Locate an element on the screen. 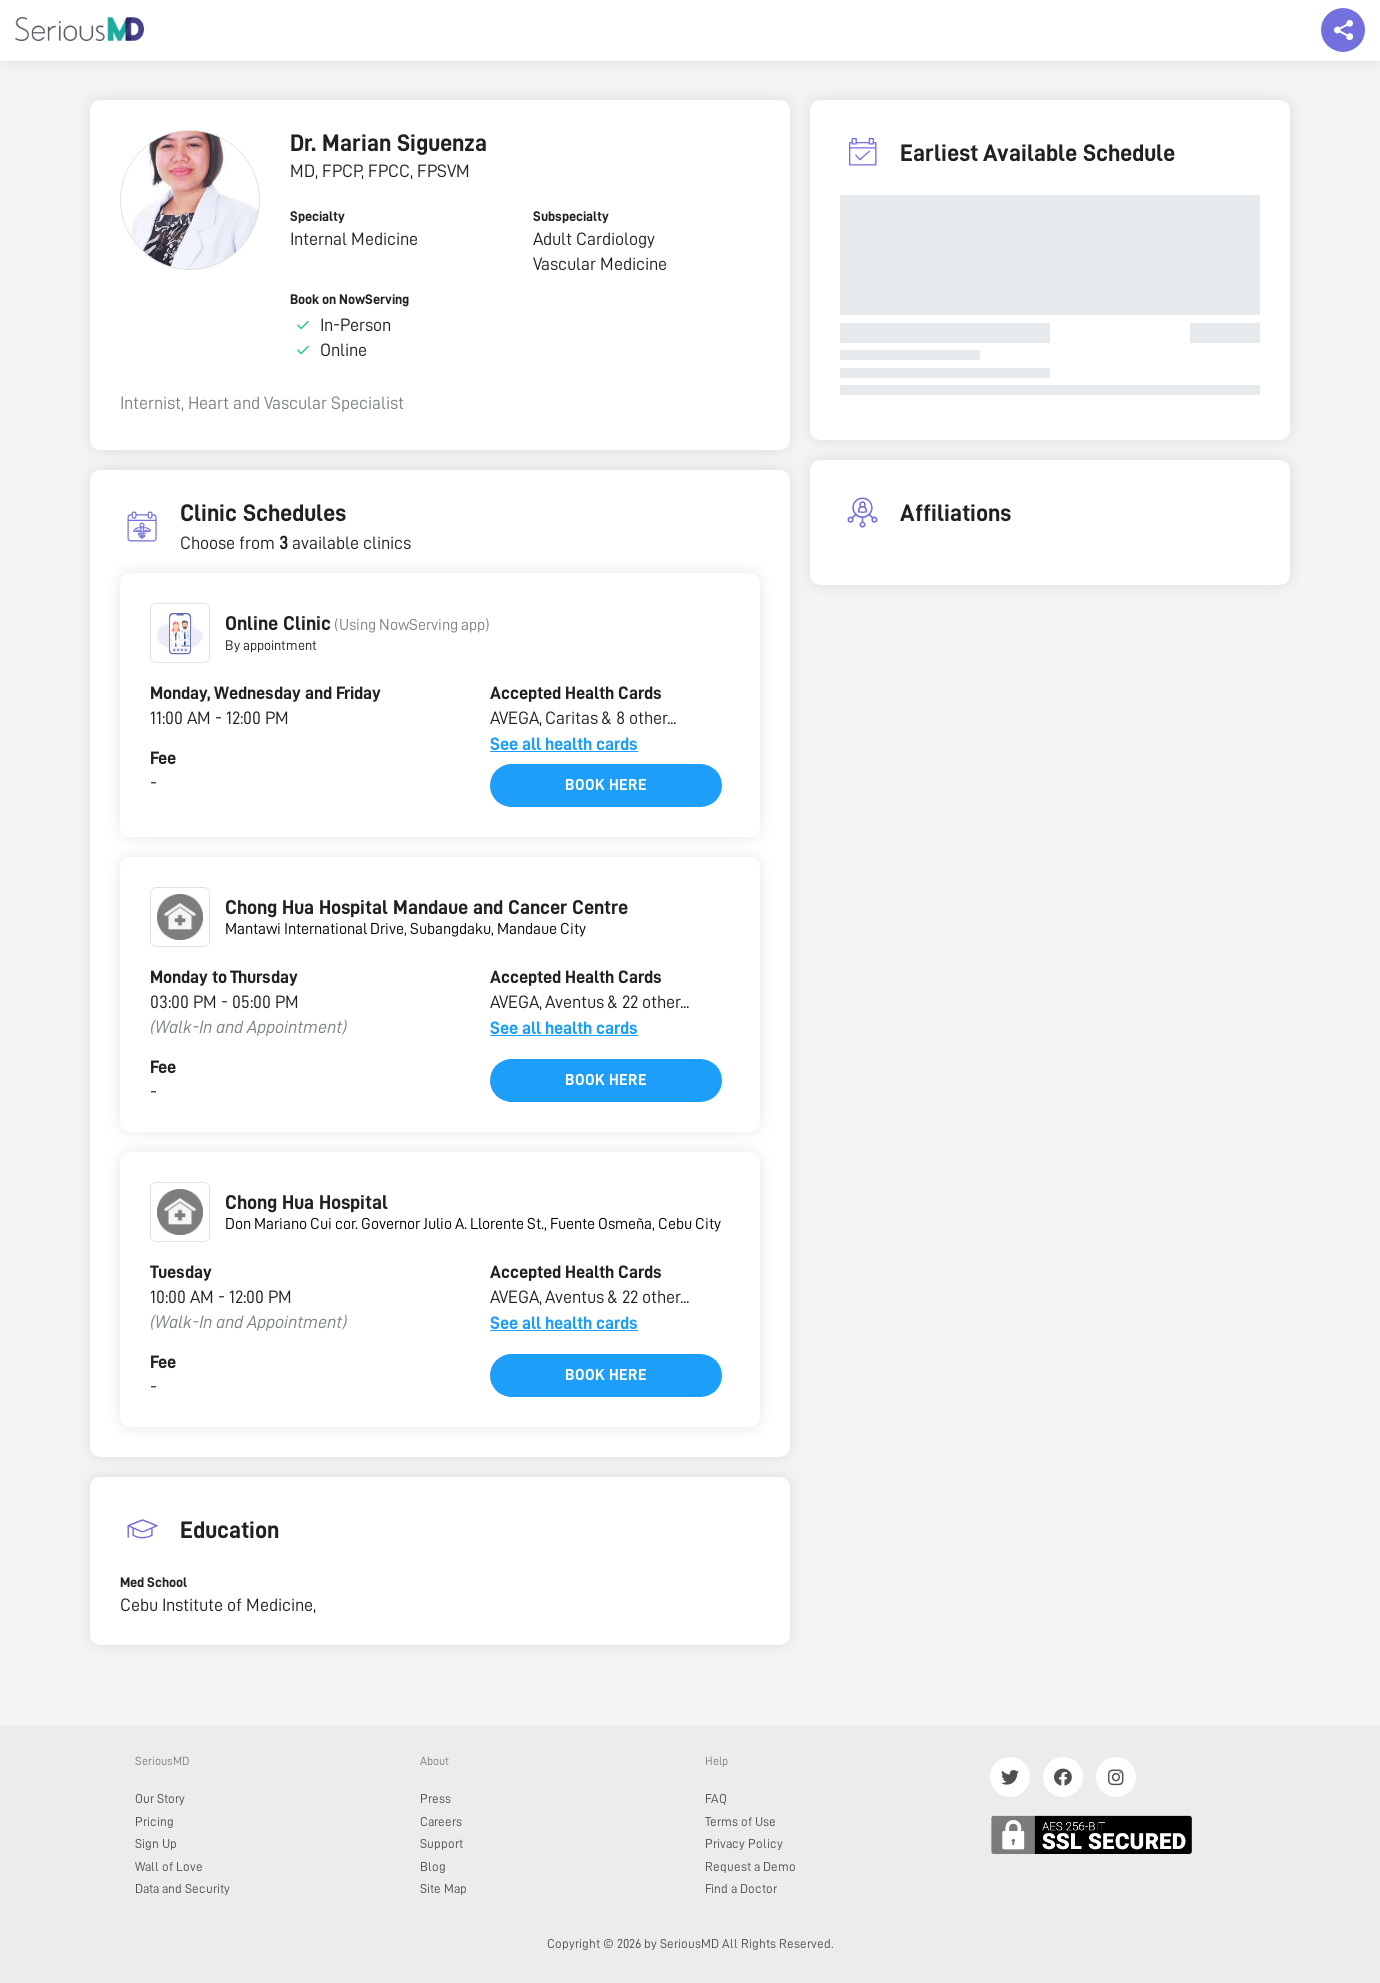 This screenshot has width=1380, height=1983. Request a Demo is located at coordinates (750, 1866).